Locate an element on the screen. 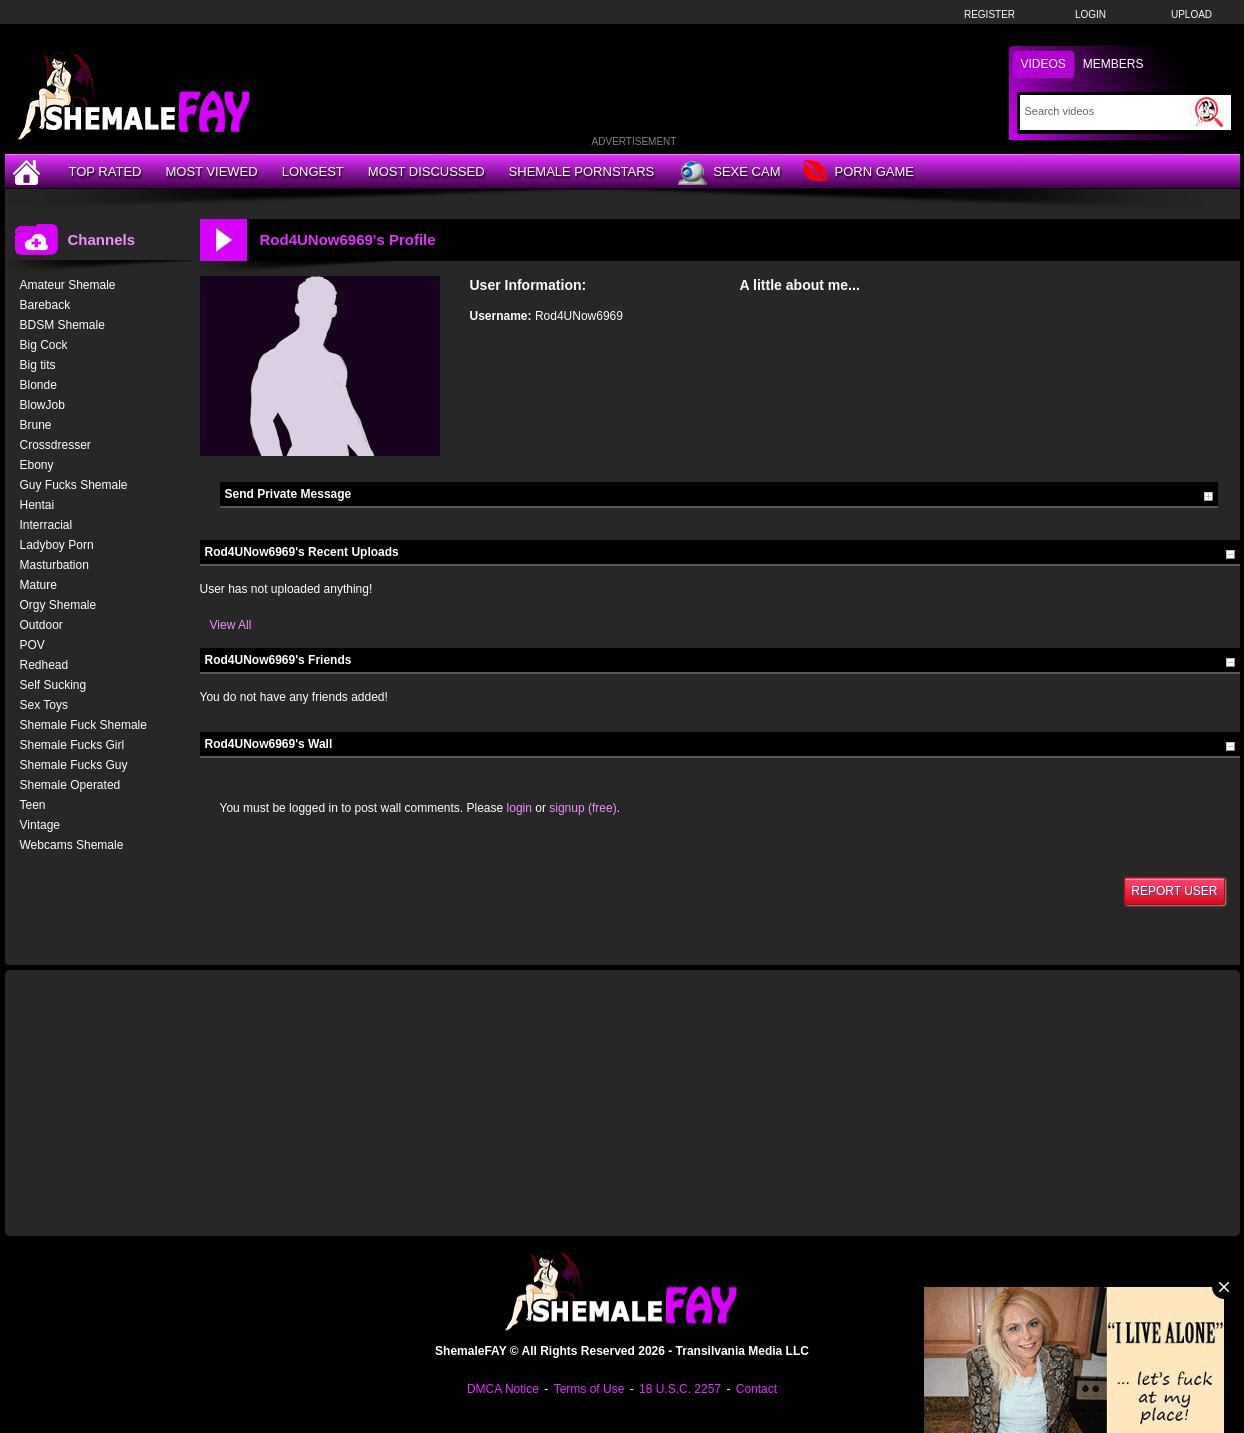  Self Sucking is located at coordinates (53, 685).